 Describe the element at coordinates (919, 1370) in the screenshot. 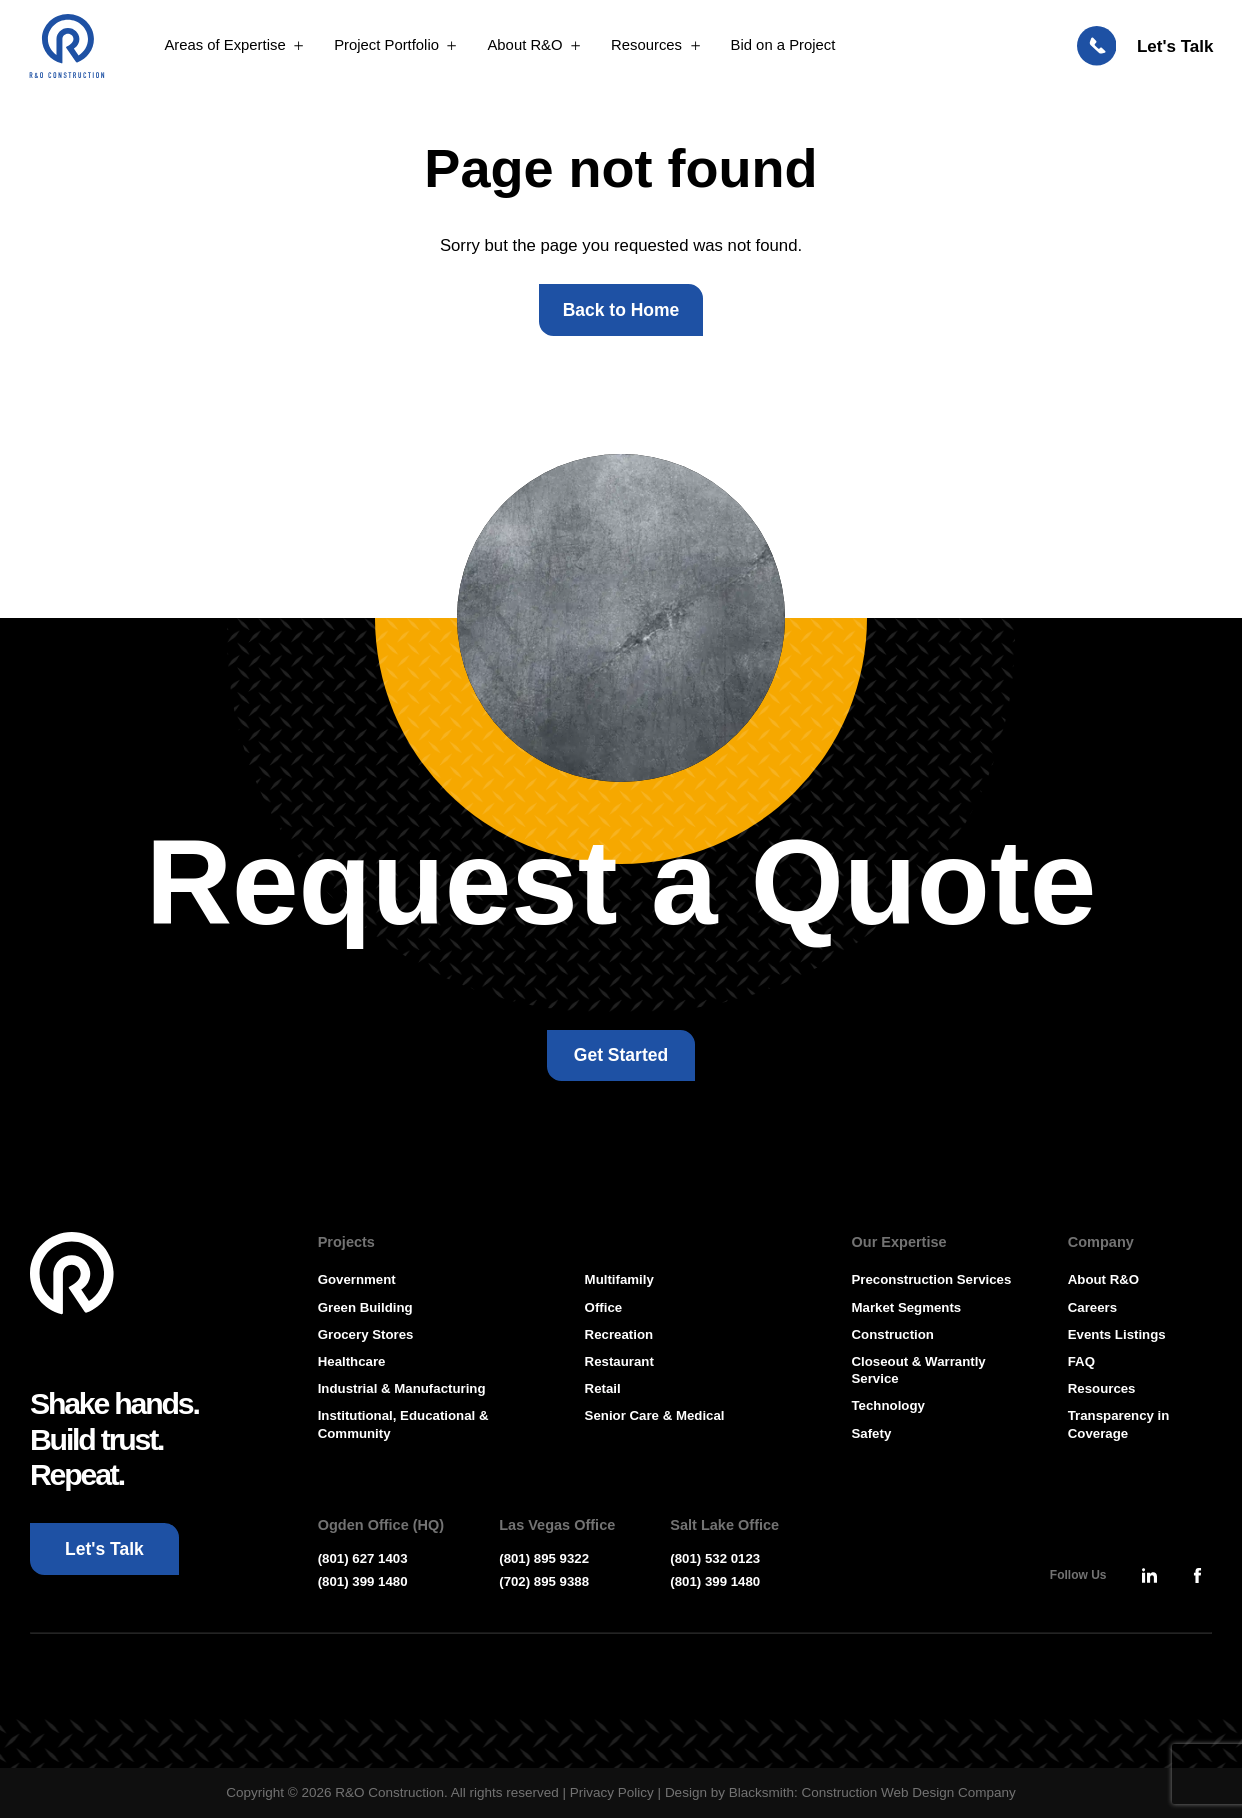

I see `Closeout & Warrantly Service` at that location.